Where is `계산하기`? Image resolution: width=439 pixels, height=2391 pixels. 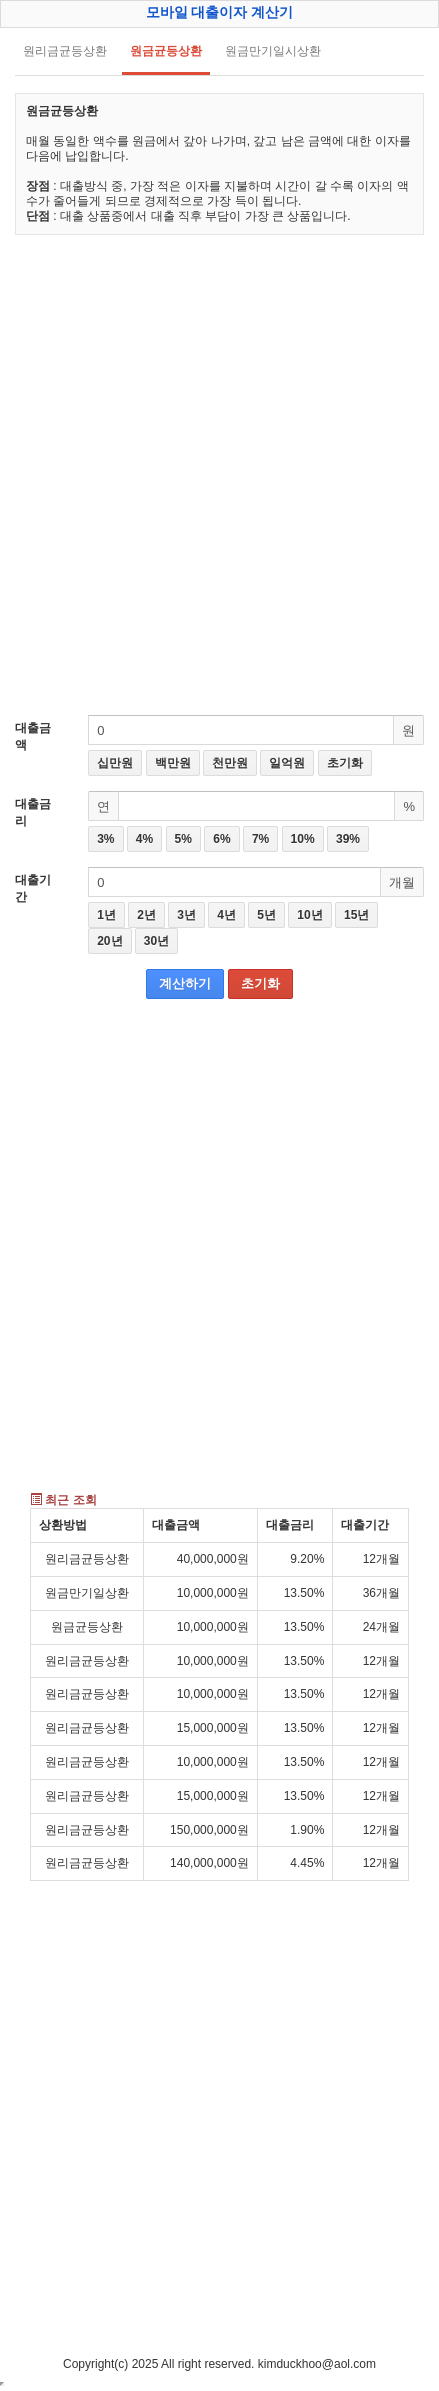 계산하기 is located at coordinates (185, 983).